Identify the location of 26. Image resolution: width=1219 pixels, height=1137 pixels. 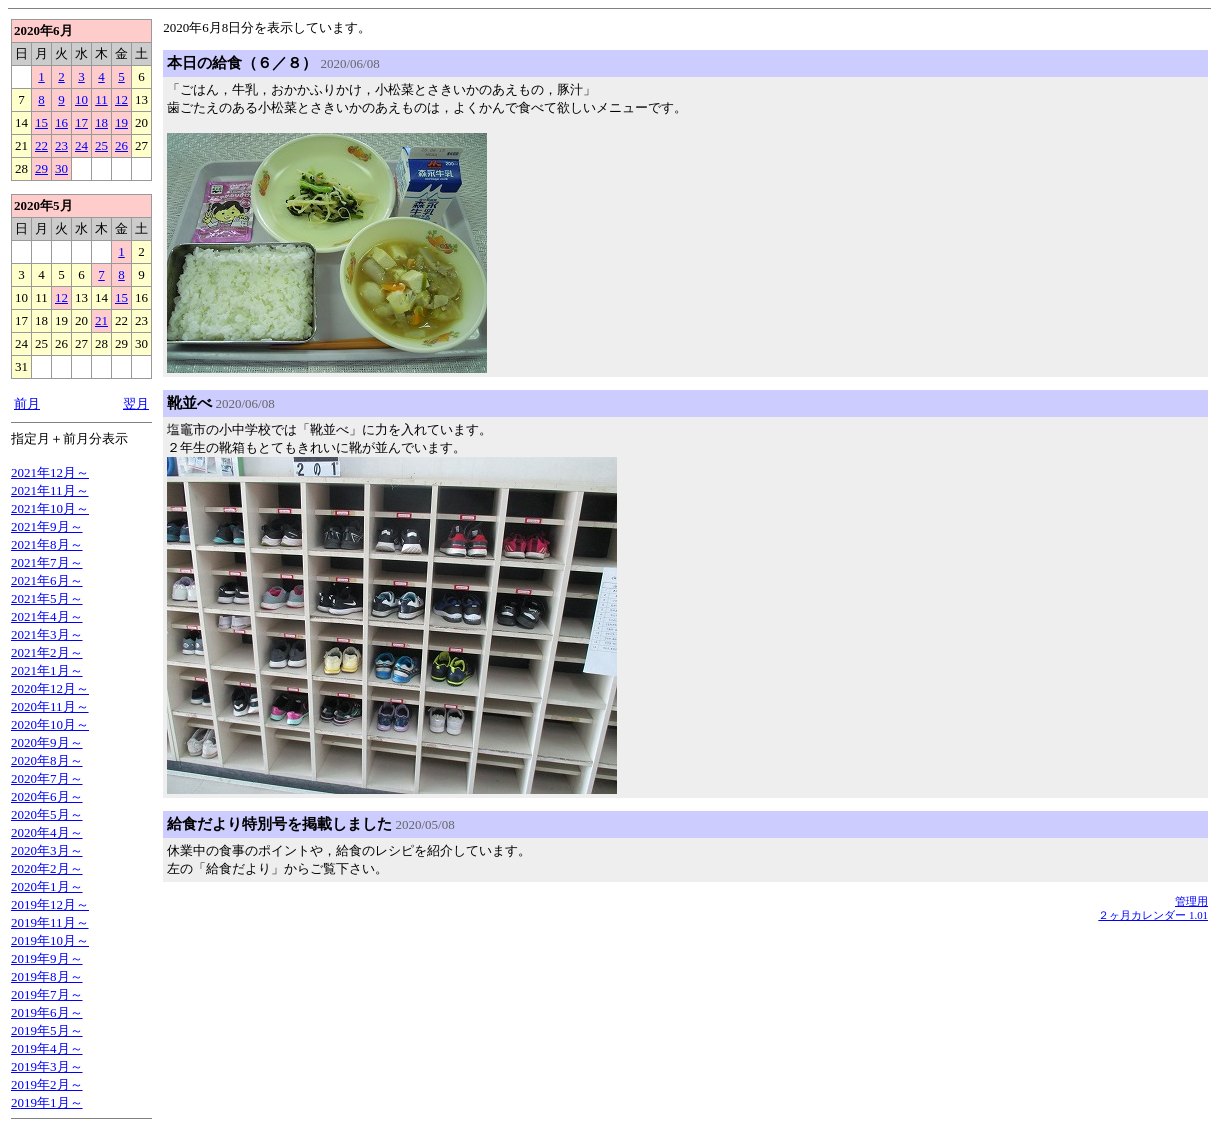
(121, 145).